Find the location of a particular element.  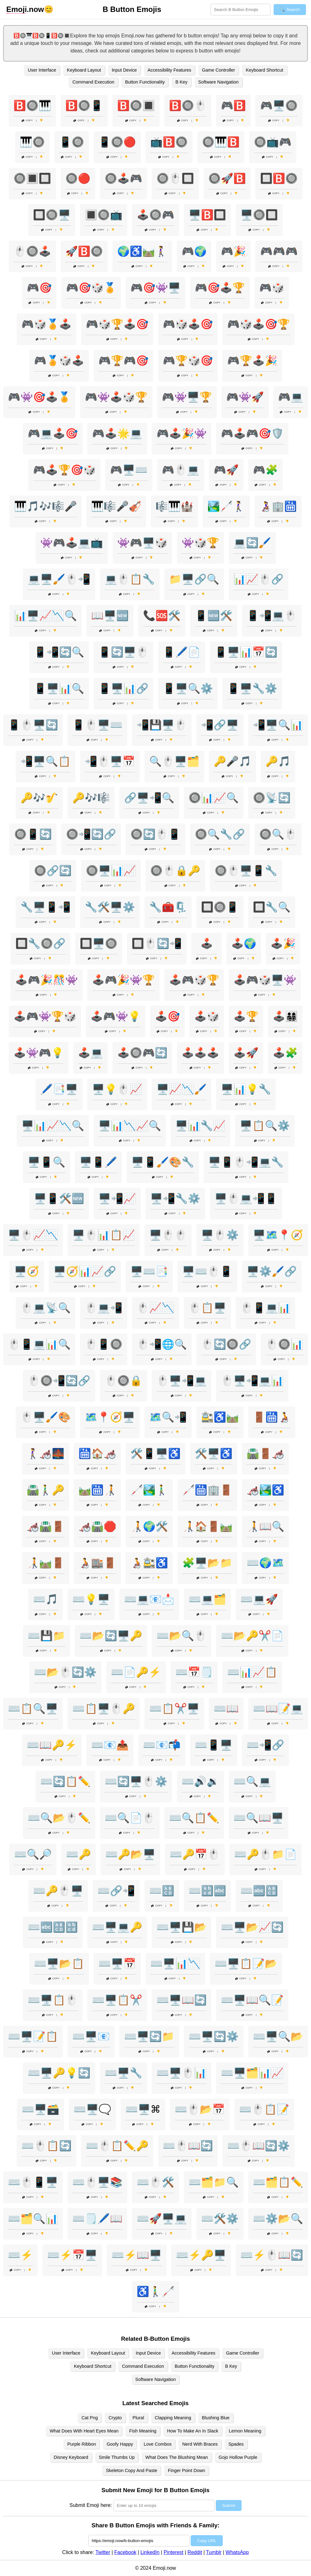

🔧🛠️🖥️⚙️ is located at coordinates (110, 907).